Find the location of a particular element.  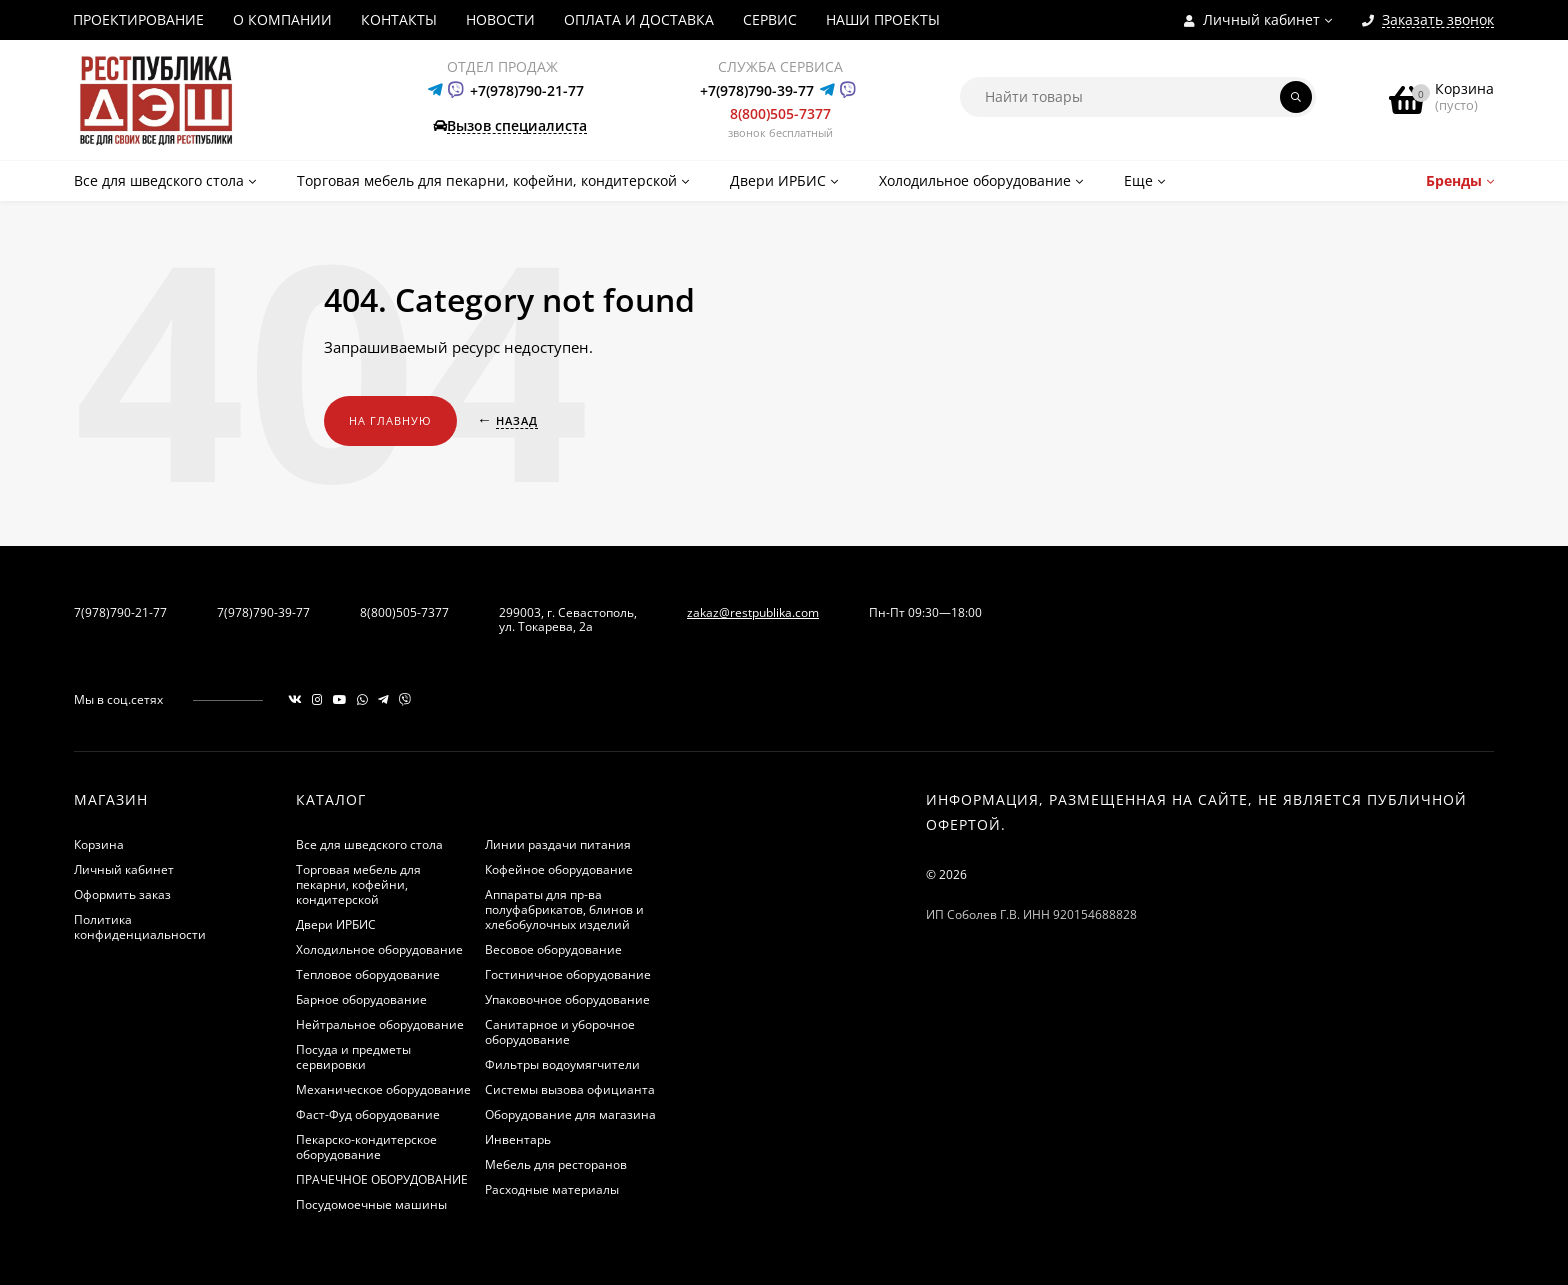

Инвентарь is located at coordinates (518, 1139).